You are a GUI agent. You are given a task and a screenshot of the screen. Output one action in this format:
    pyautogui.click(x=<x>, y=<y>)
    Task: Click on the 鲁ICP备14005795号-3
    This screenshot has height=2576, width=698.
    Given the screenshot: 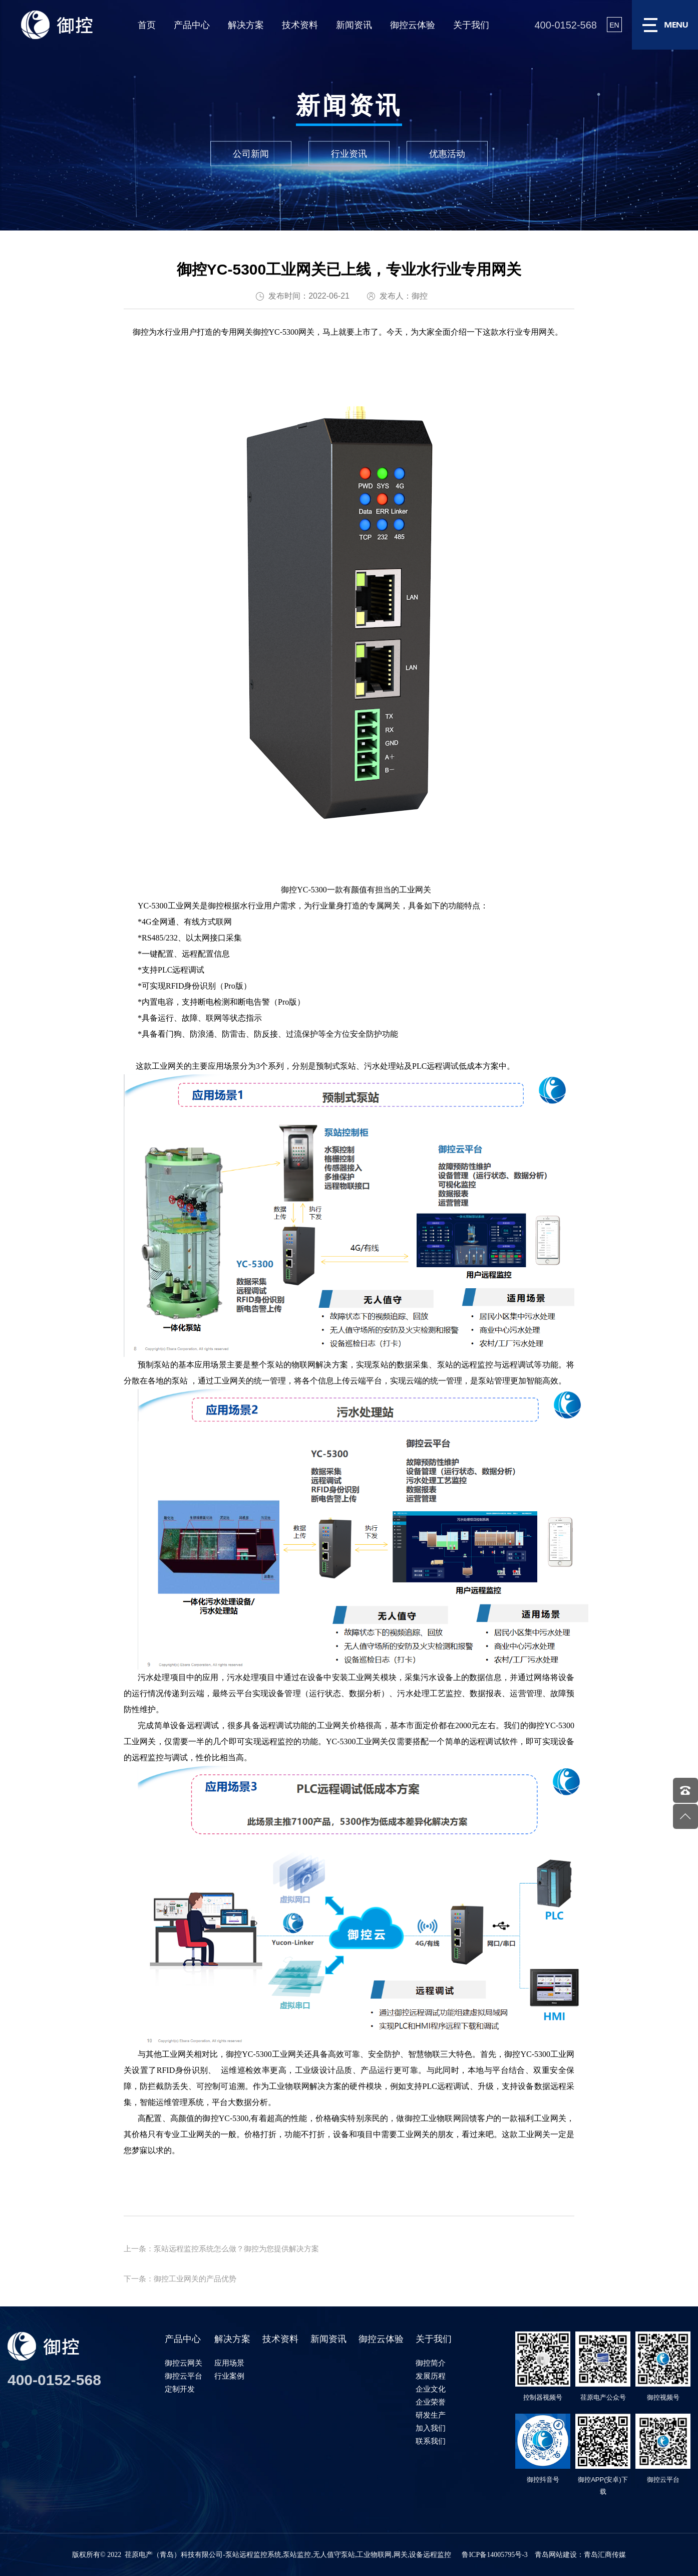 What is the action you would take?
    pyautogui.click(x=494, y=2554)
    